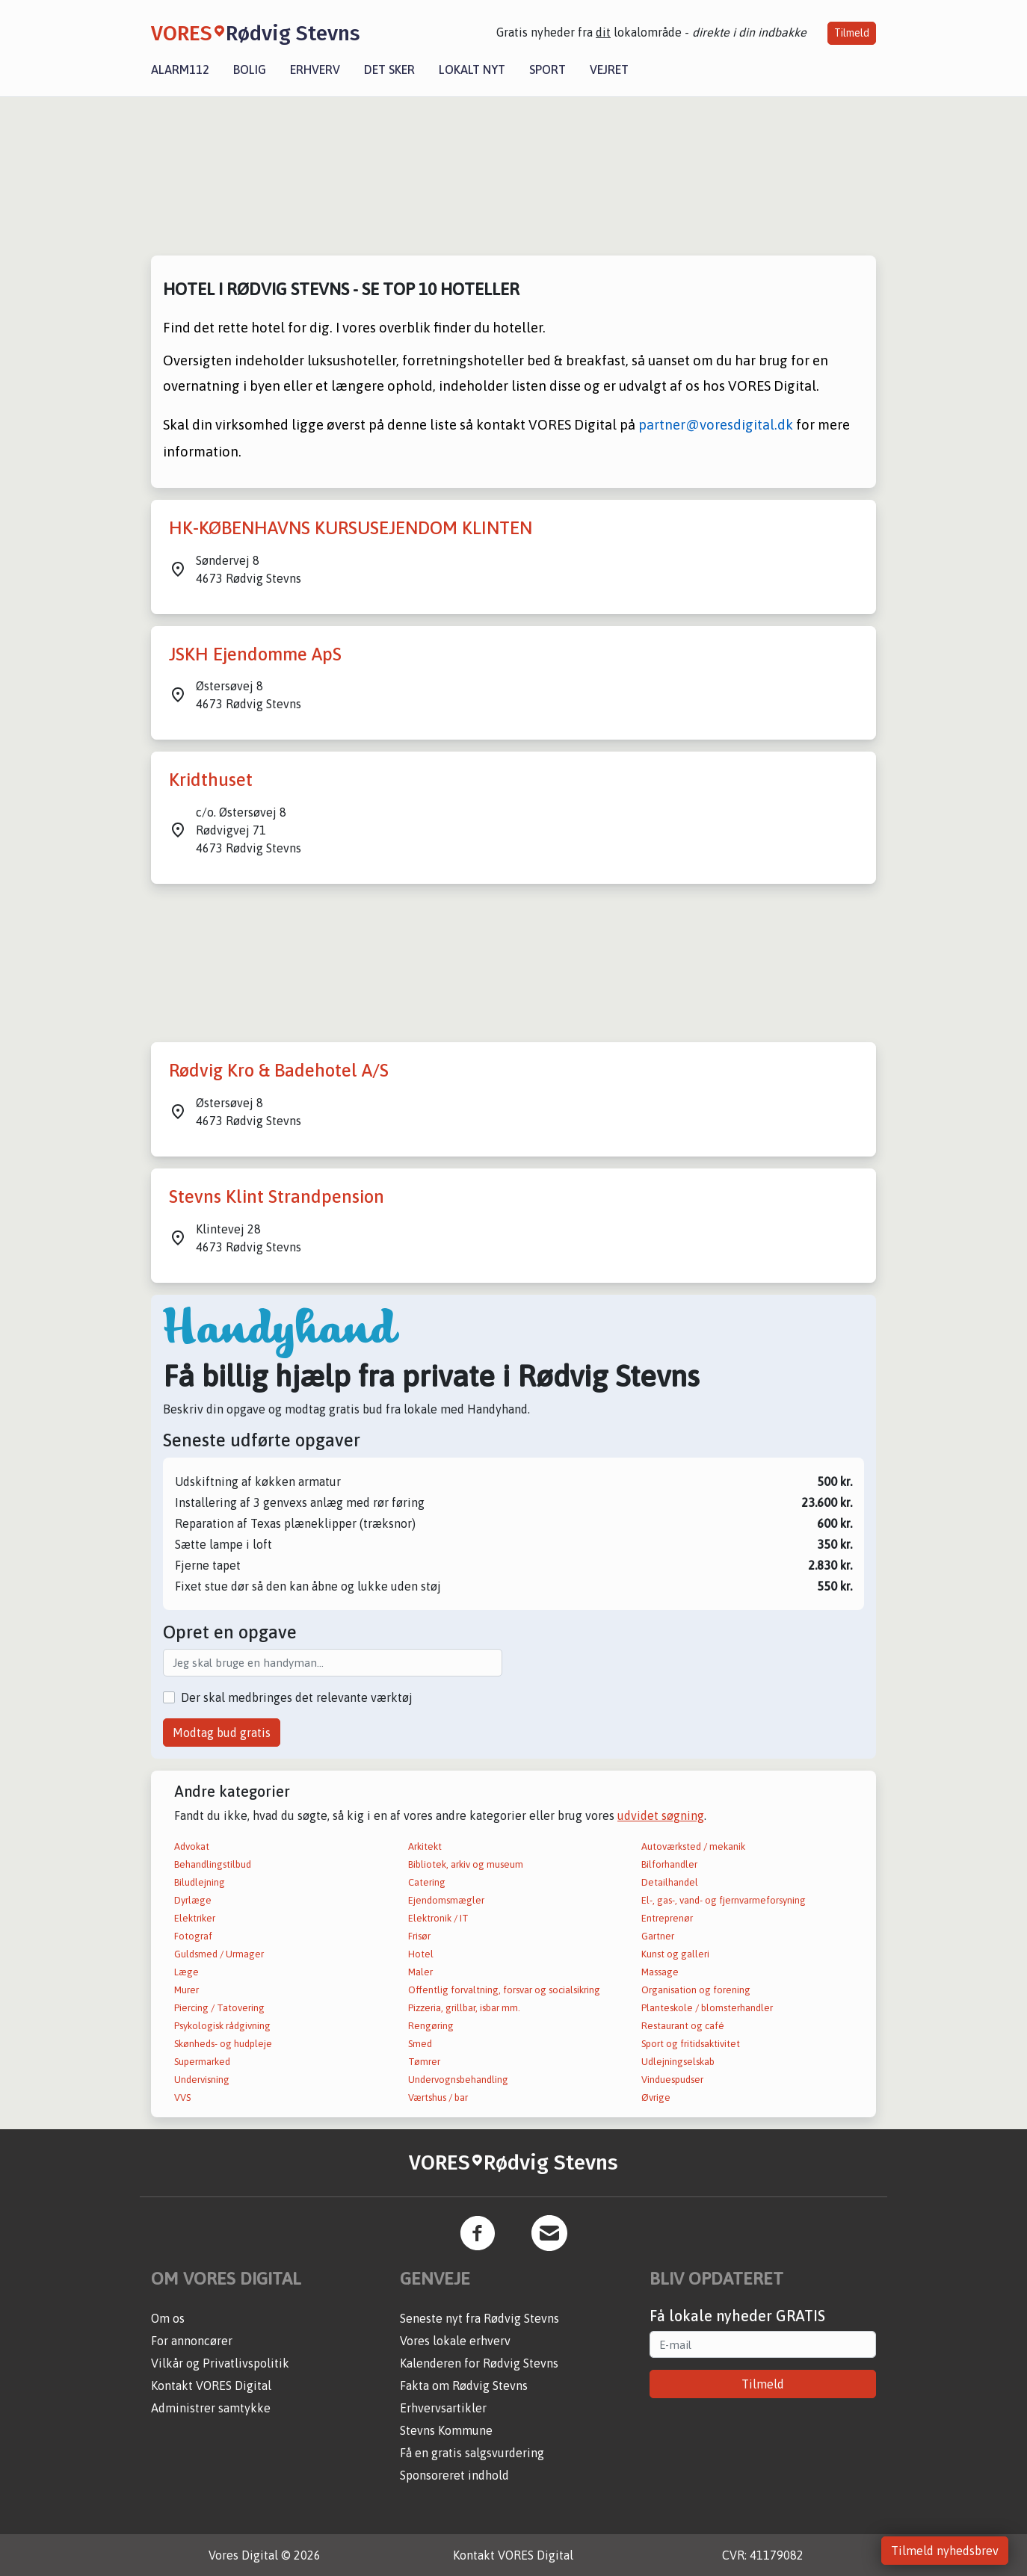  What do you see at coordinates (458, 2079) in the screenshot?
I see `Undervognsbehandling` at bounding box center [458, 2079].